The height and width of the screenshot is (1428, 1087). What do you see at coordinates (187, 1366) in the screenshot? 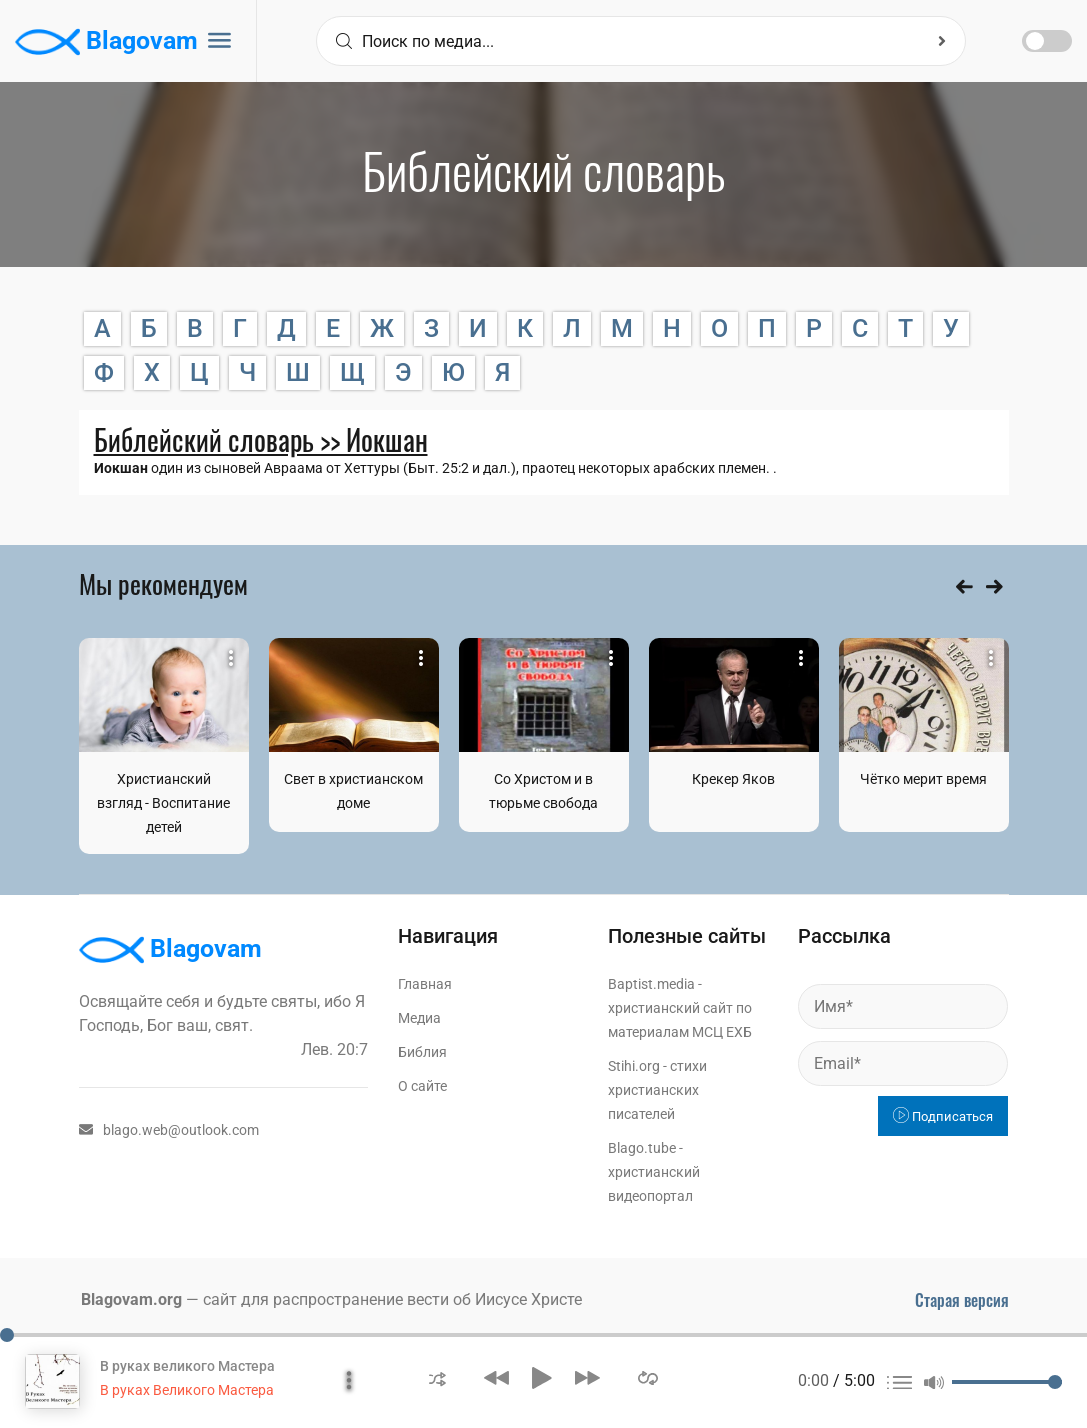
I see `В руках великого Мастера` at bounding box center [187, 1366].